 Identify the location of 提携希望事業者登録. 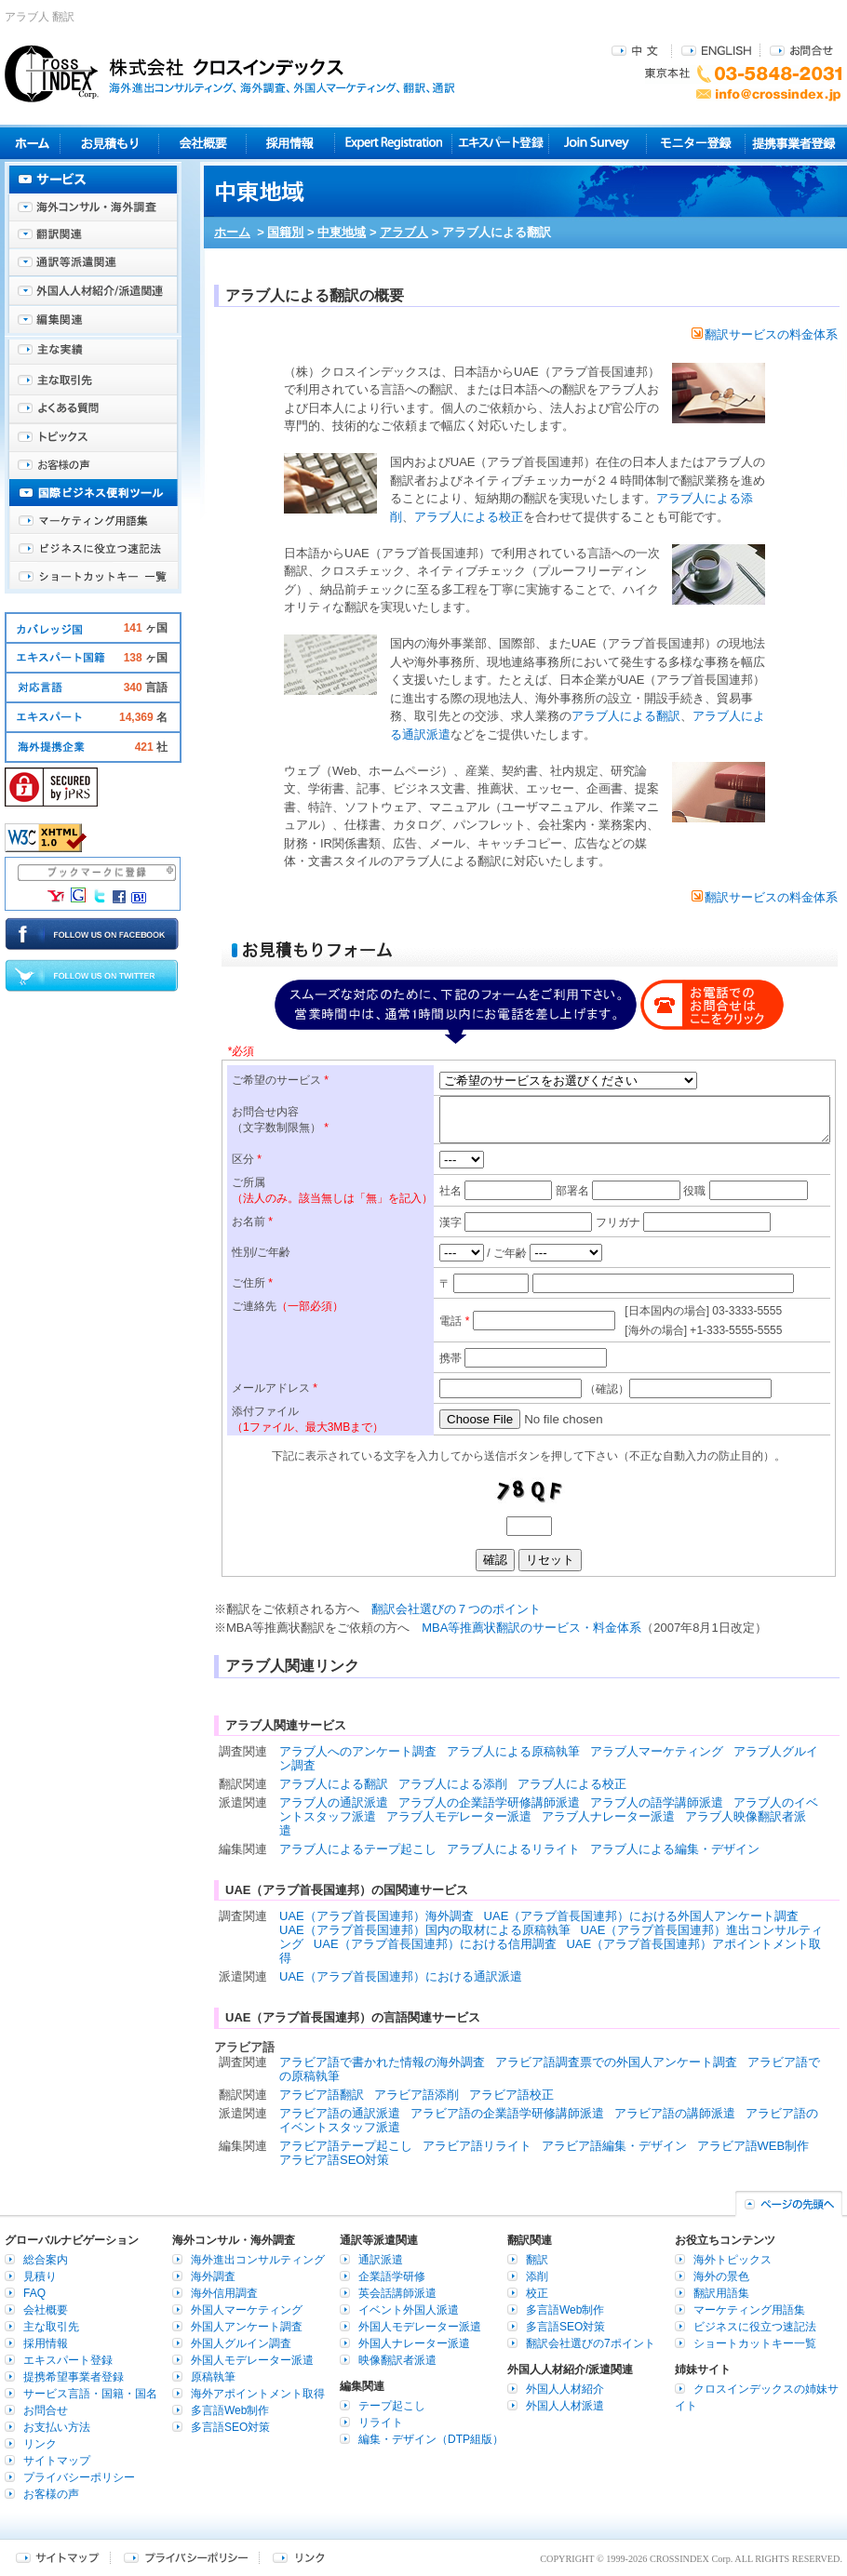
(73, 2376).